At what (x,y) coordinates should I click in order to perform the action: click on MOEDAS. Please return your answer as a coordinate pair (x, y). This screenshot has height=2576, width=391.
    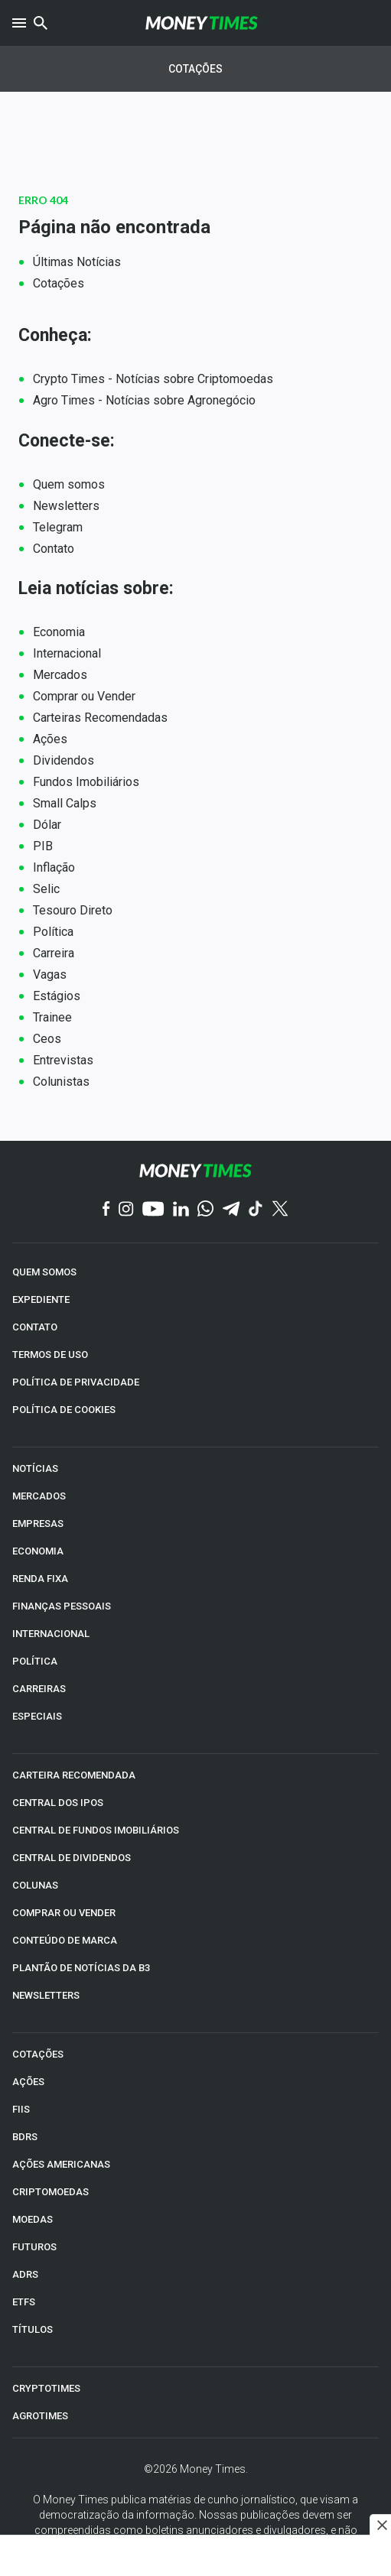
    Looking at the image, I should click on (32, 2219).